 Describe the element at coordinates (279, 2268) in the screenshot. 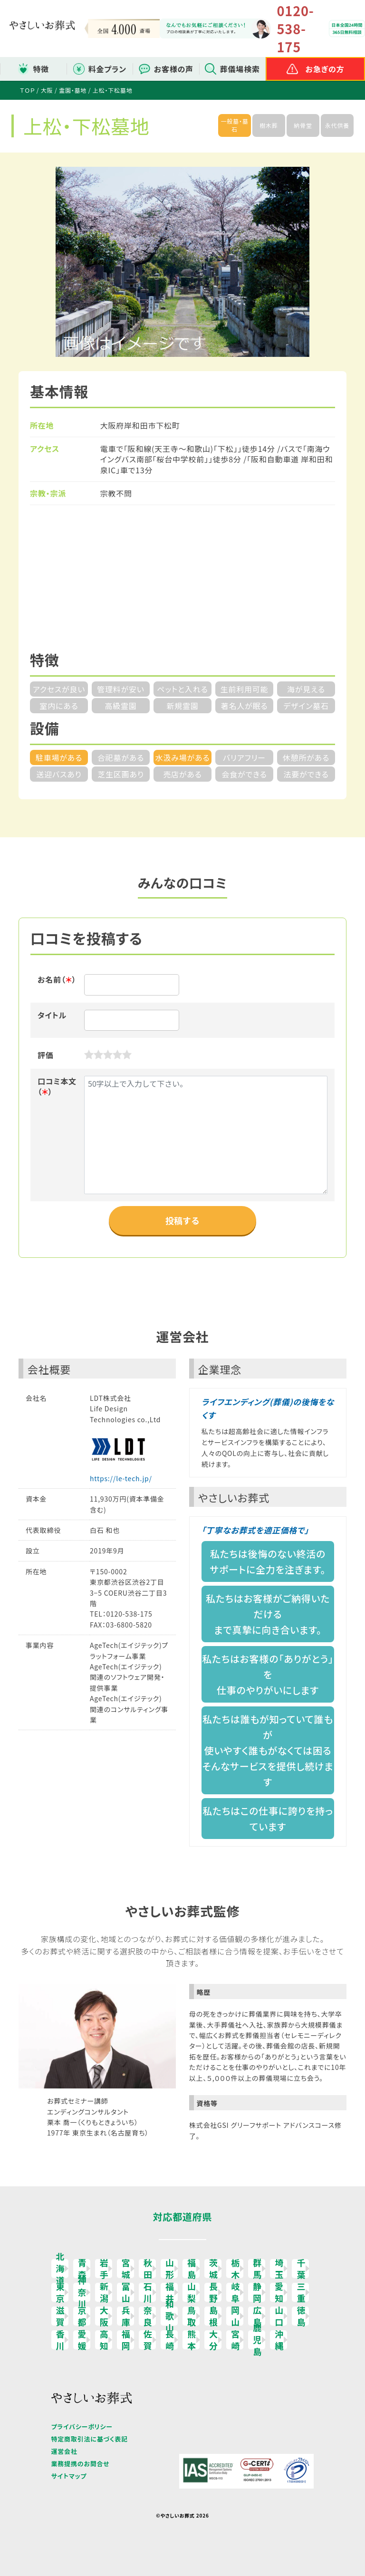

I see `埼玉` at that location.